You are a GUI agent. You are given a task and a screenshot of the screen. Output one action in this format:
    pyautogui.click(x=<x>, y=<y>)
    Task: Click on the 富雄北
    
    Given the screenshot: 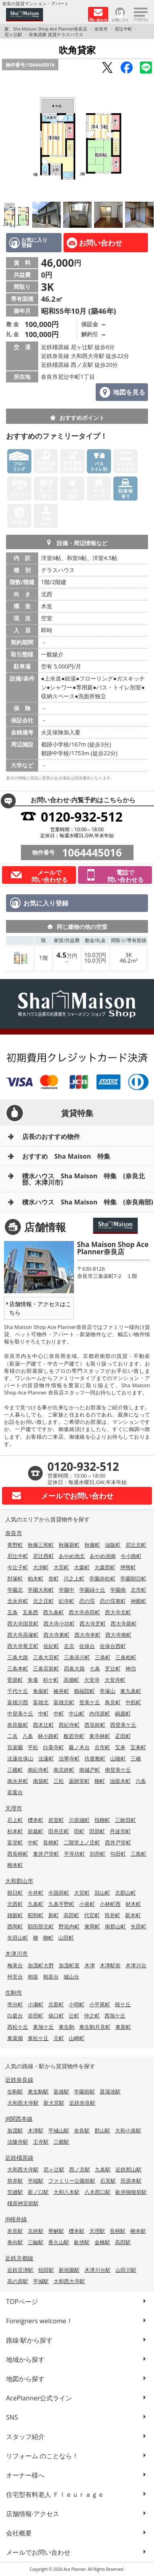 What is the action you would take?
    pyautogui.click(x=41, y=1702)
    